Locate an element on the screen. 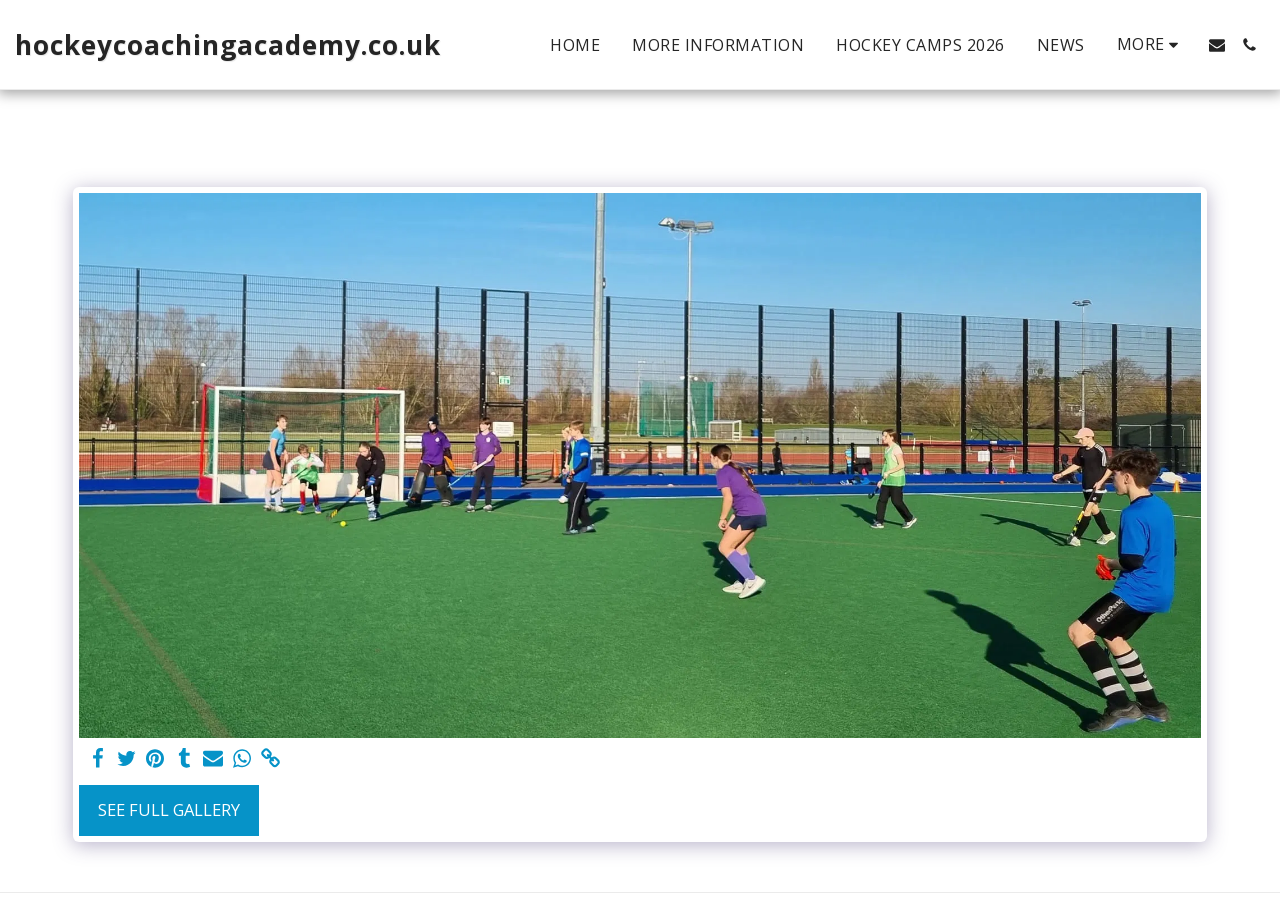 This screenshot has height=908, width=1280. See Full Gallery is located at coordinates (169, 809).